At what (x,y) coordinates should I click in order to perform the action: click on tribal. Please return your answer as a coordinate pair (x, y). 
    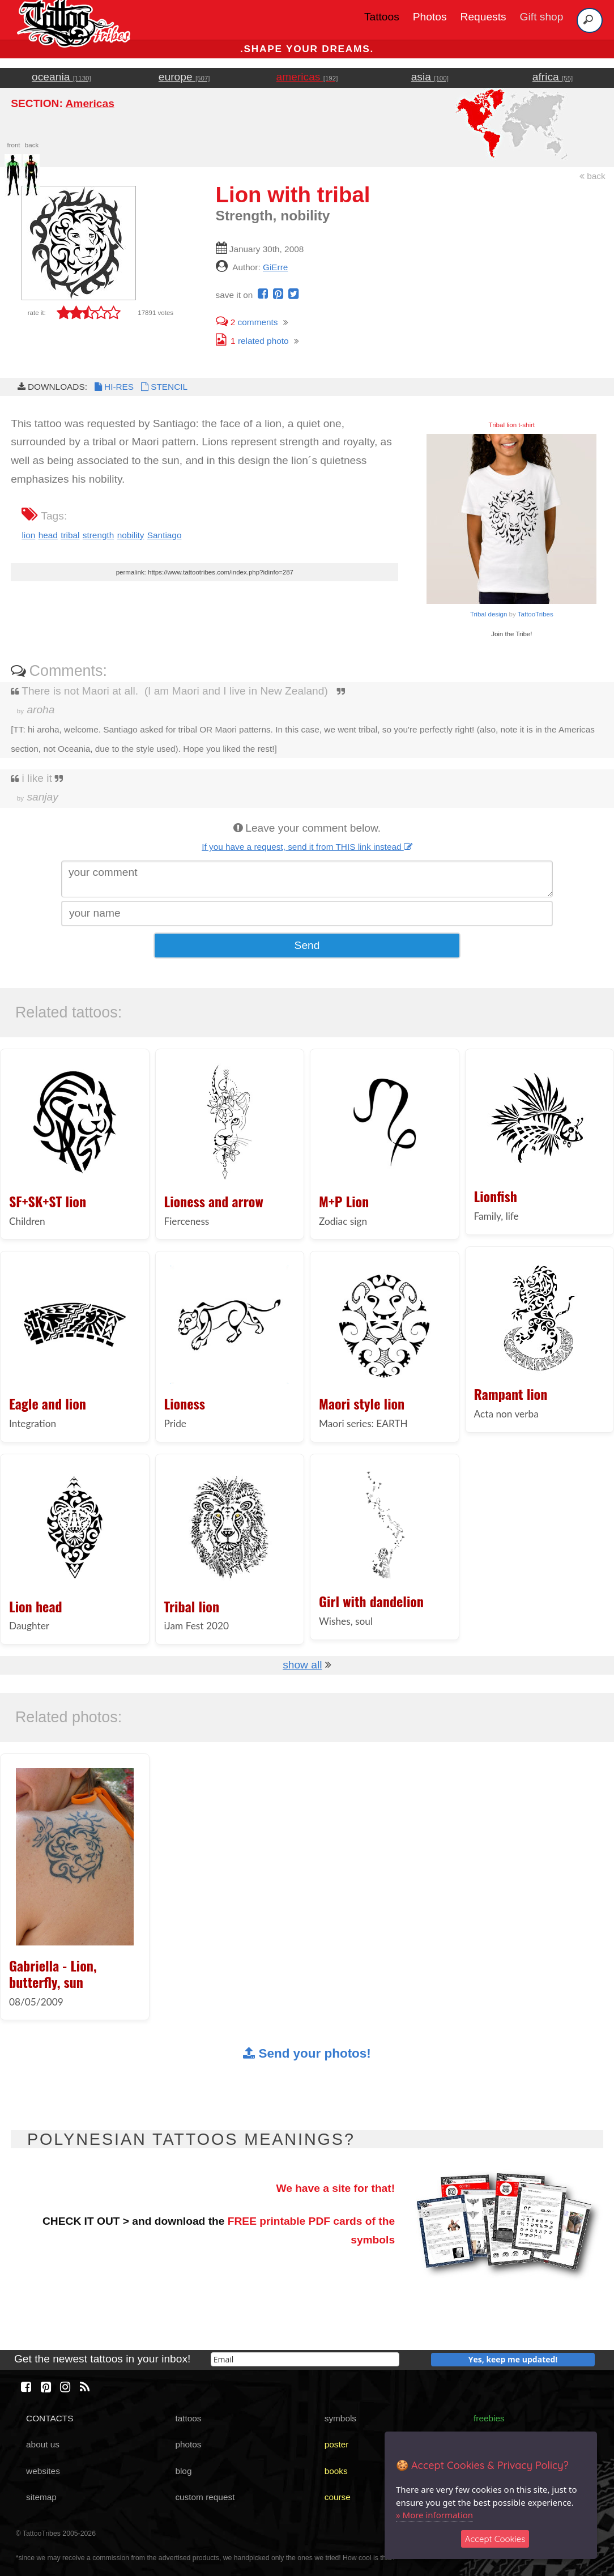
    Looking at the image, I should click on (70, 535).